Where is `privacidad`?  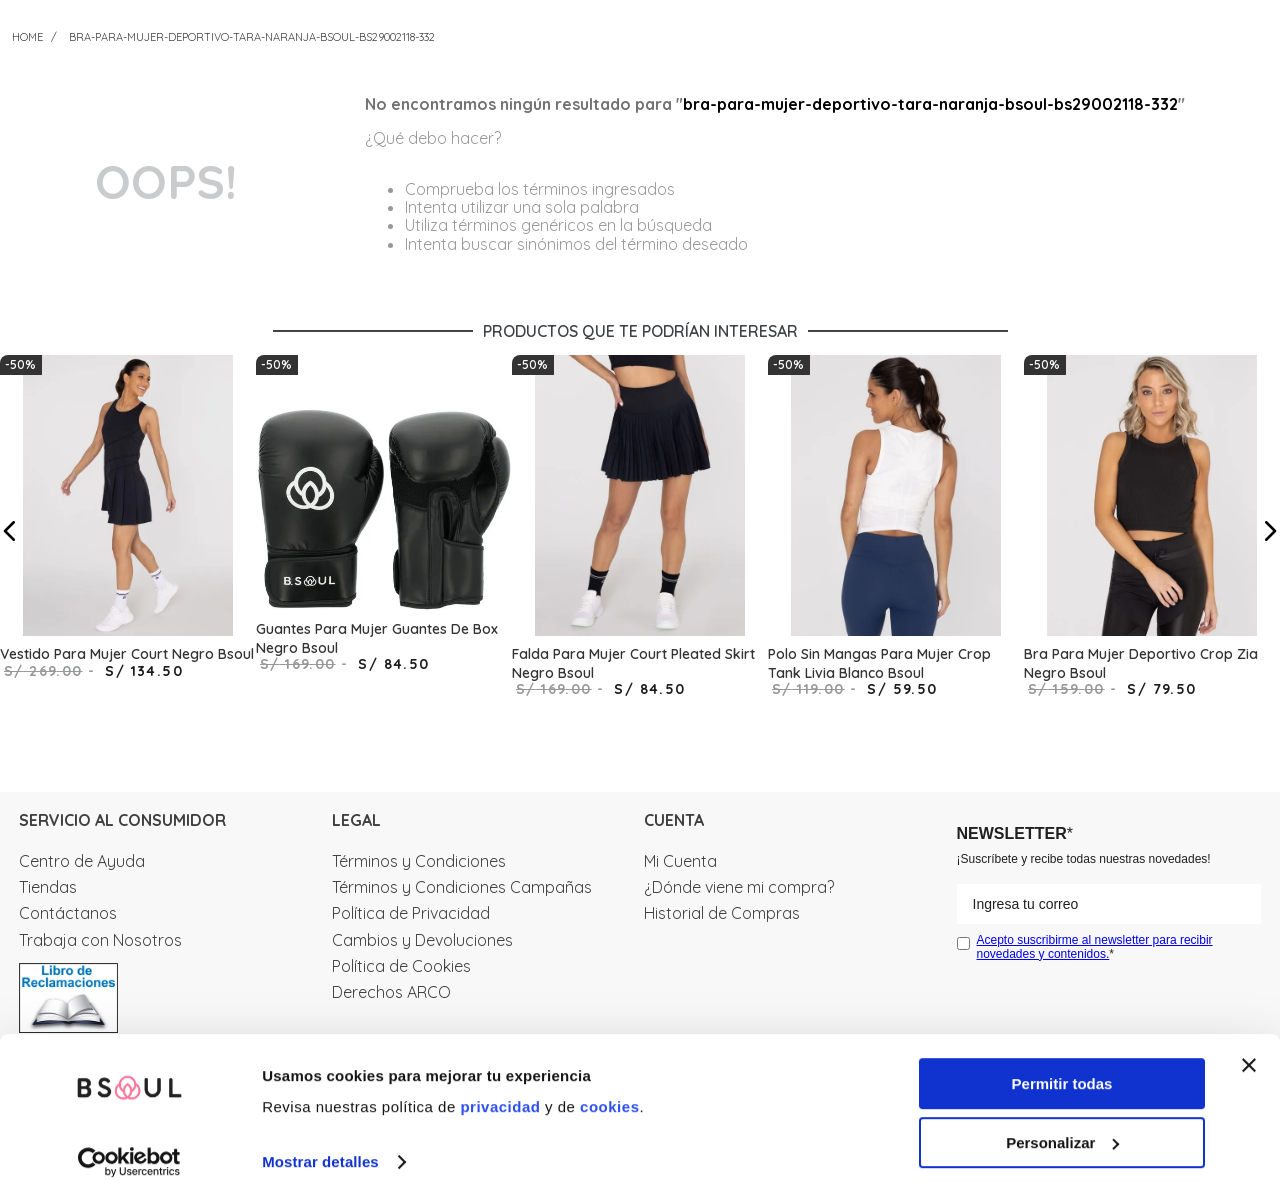
privacidad is located at coordinates (500, 1086).